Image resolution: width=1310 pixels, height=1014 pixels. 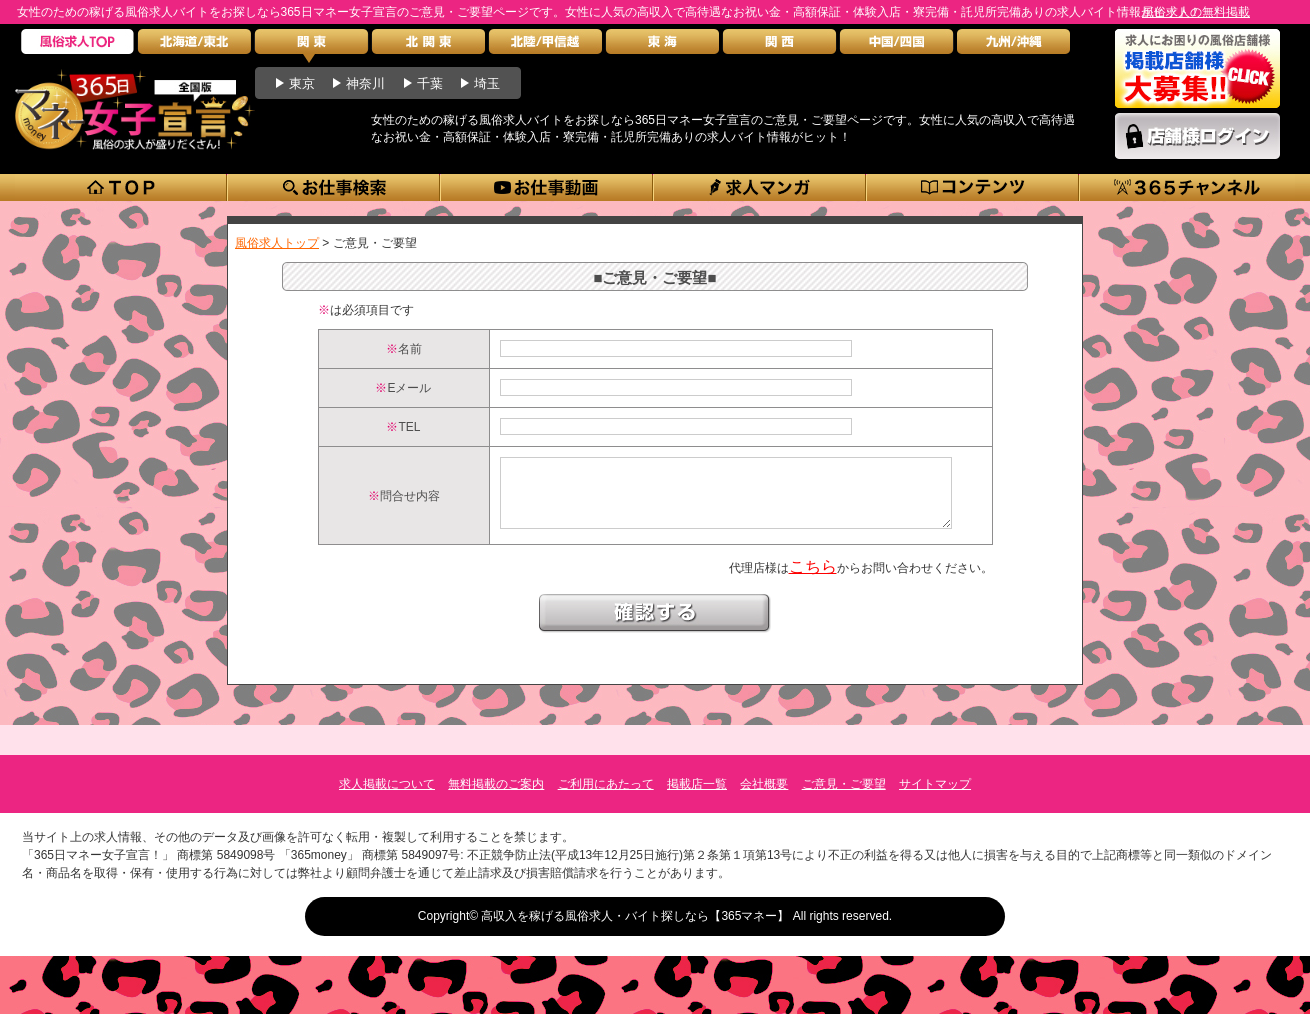 What do you see at coordinates (697, 784) in the screenshot?
I see `掲載店一覧` at bounding box center [697, 784].